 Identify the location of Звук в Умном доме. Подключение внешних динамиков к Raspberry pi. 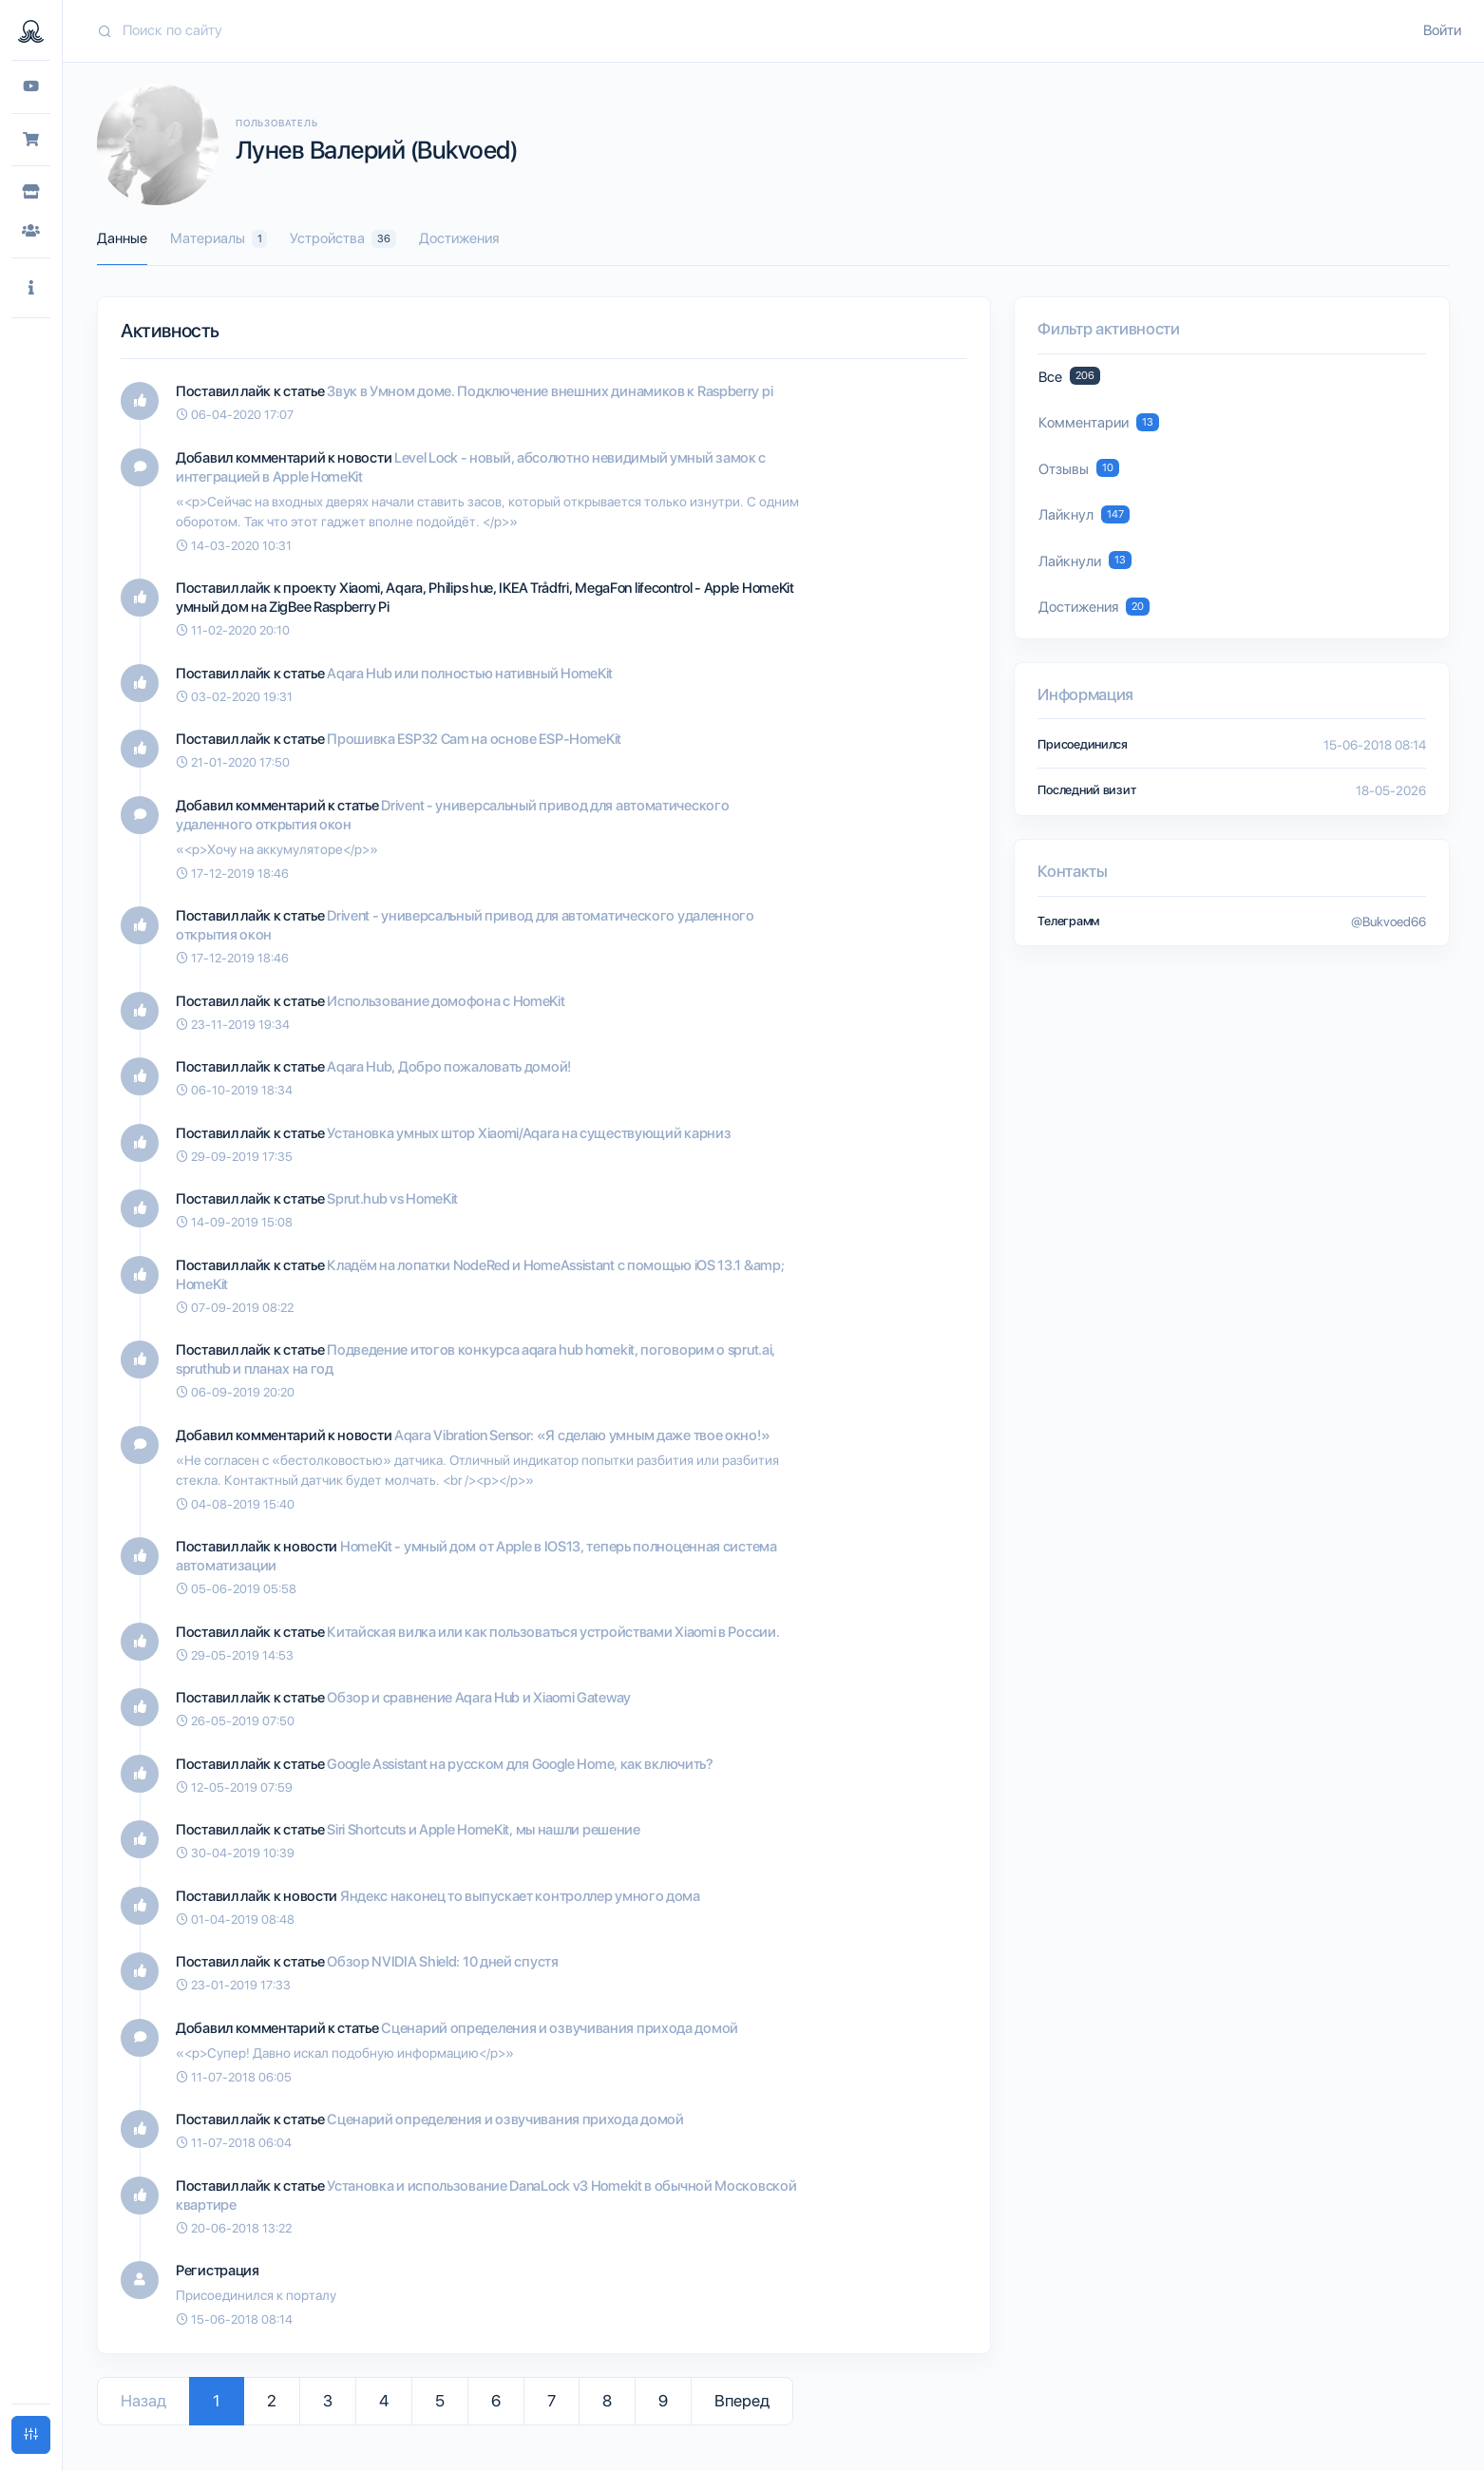
(549, 391).